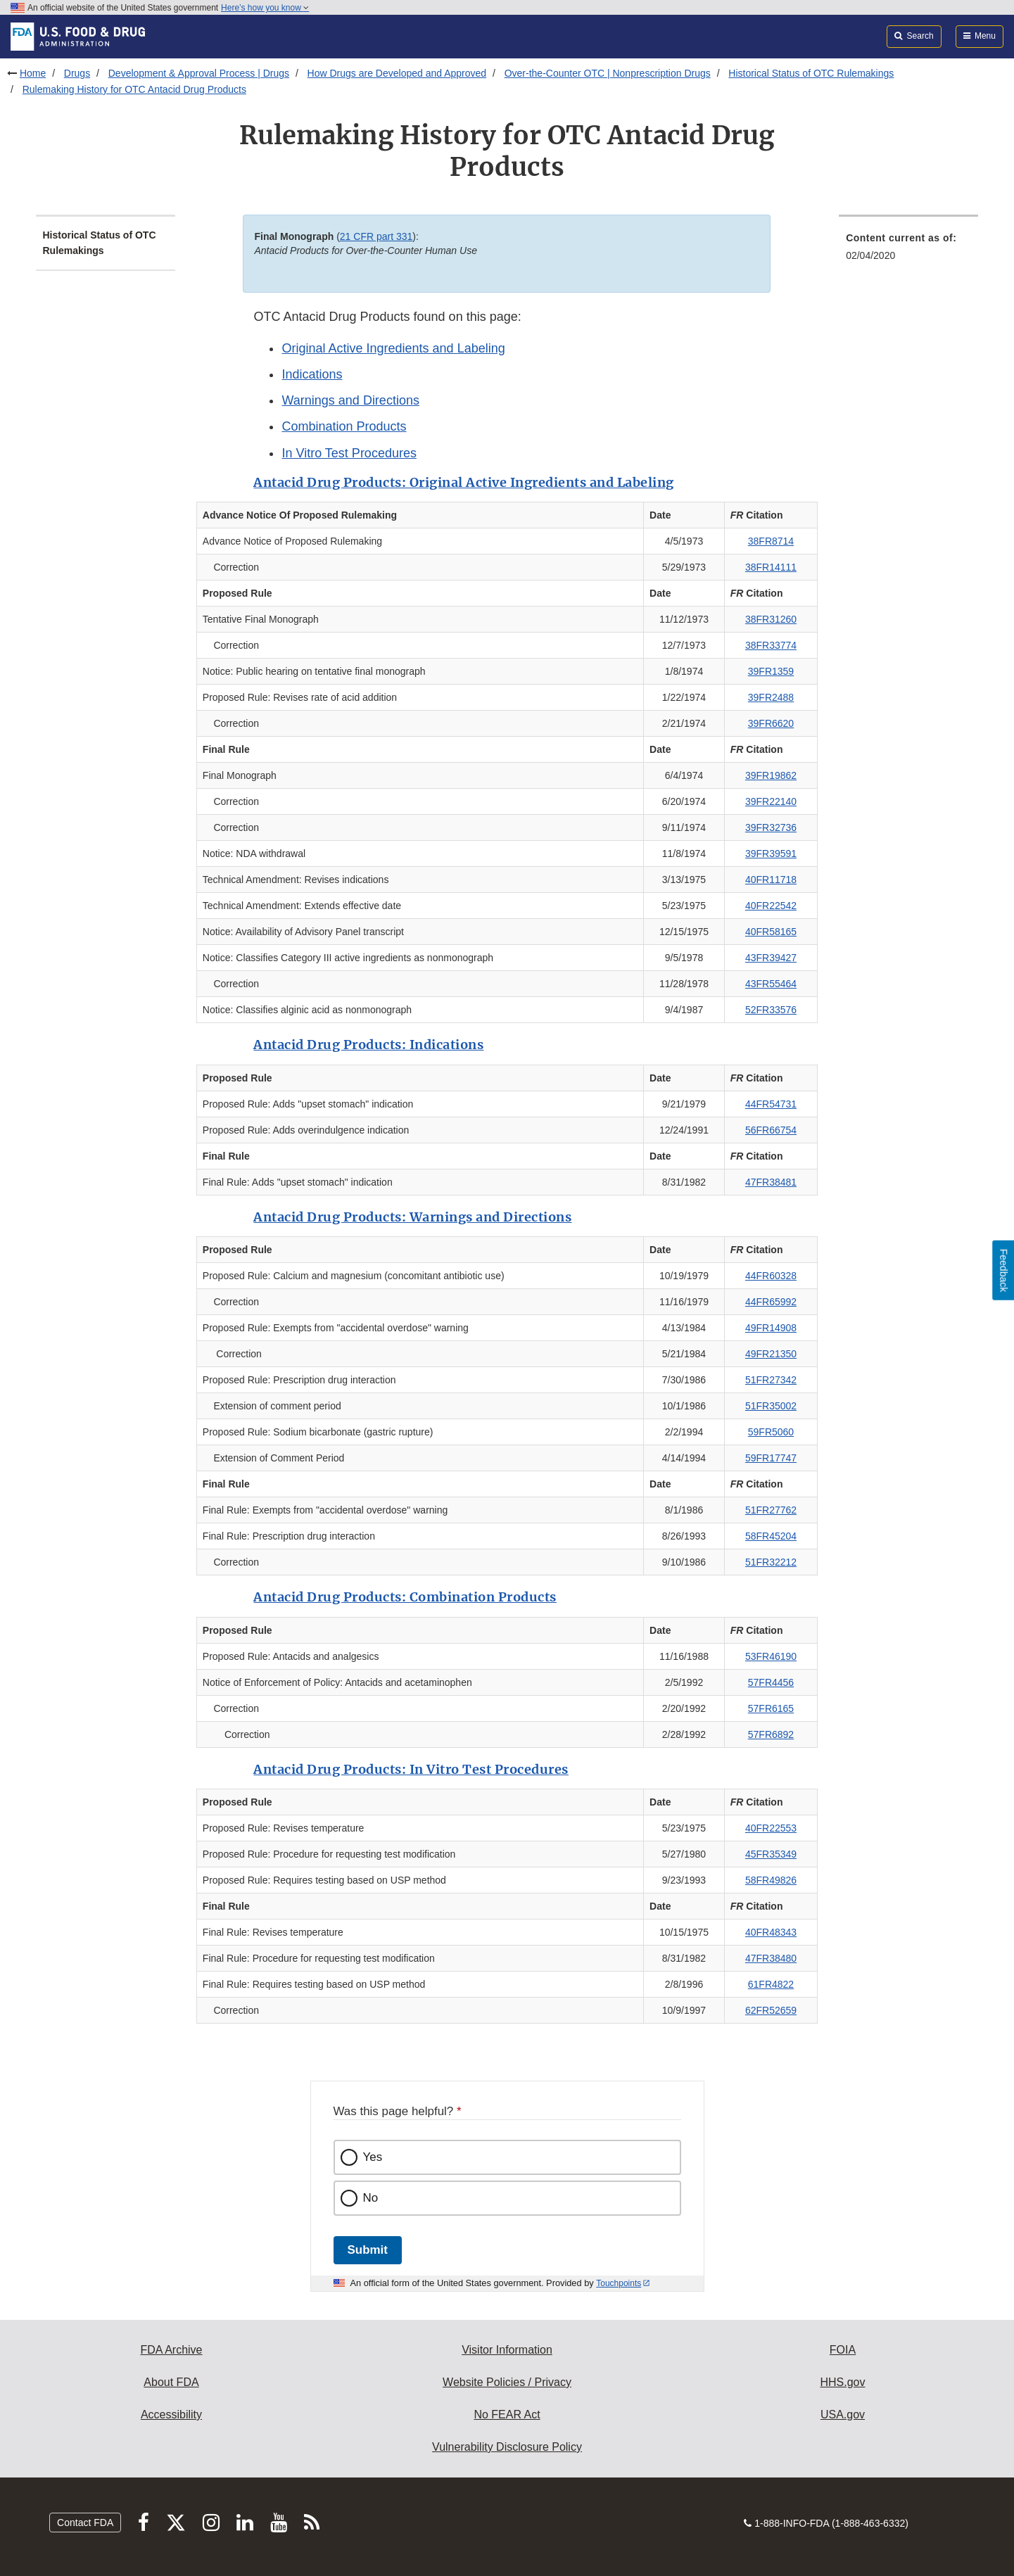 The image size is (1014, 2576). Describe the element at coordinates (771, 1828) in the screenshot. I see `40FR22553` at that location.